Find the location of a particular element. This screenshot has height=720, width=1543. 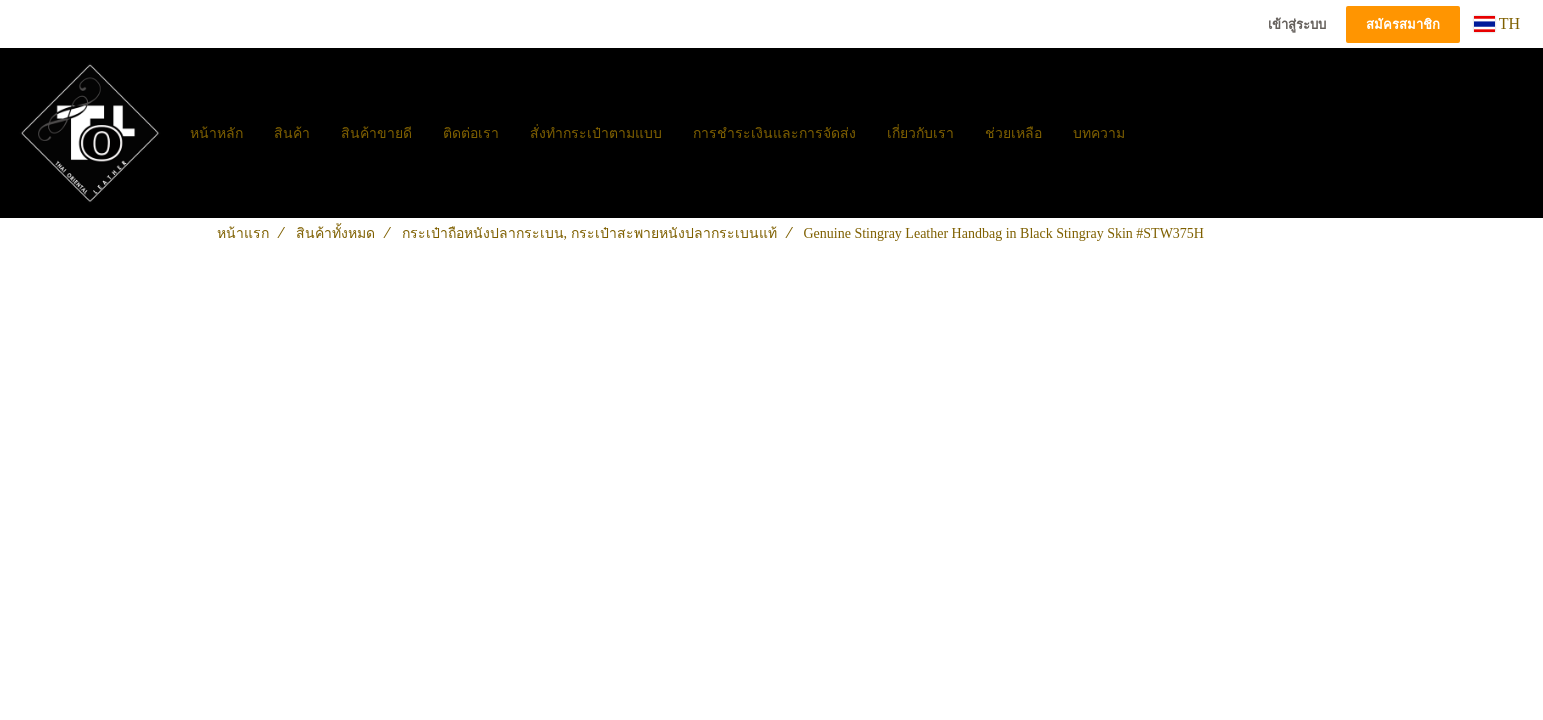

สั่งทำกระเป๋าตามแบบ is located at coordinates (596, 133).